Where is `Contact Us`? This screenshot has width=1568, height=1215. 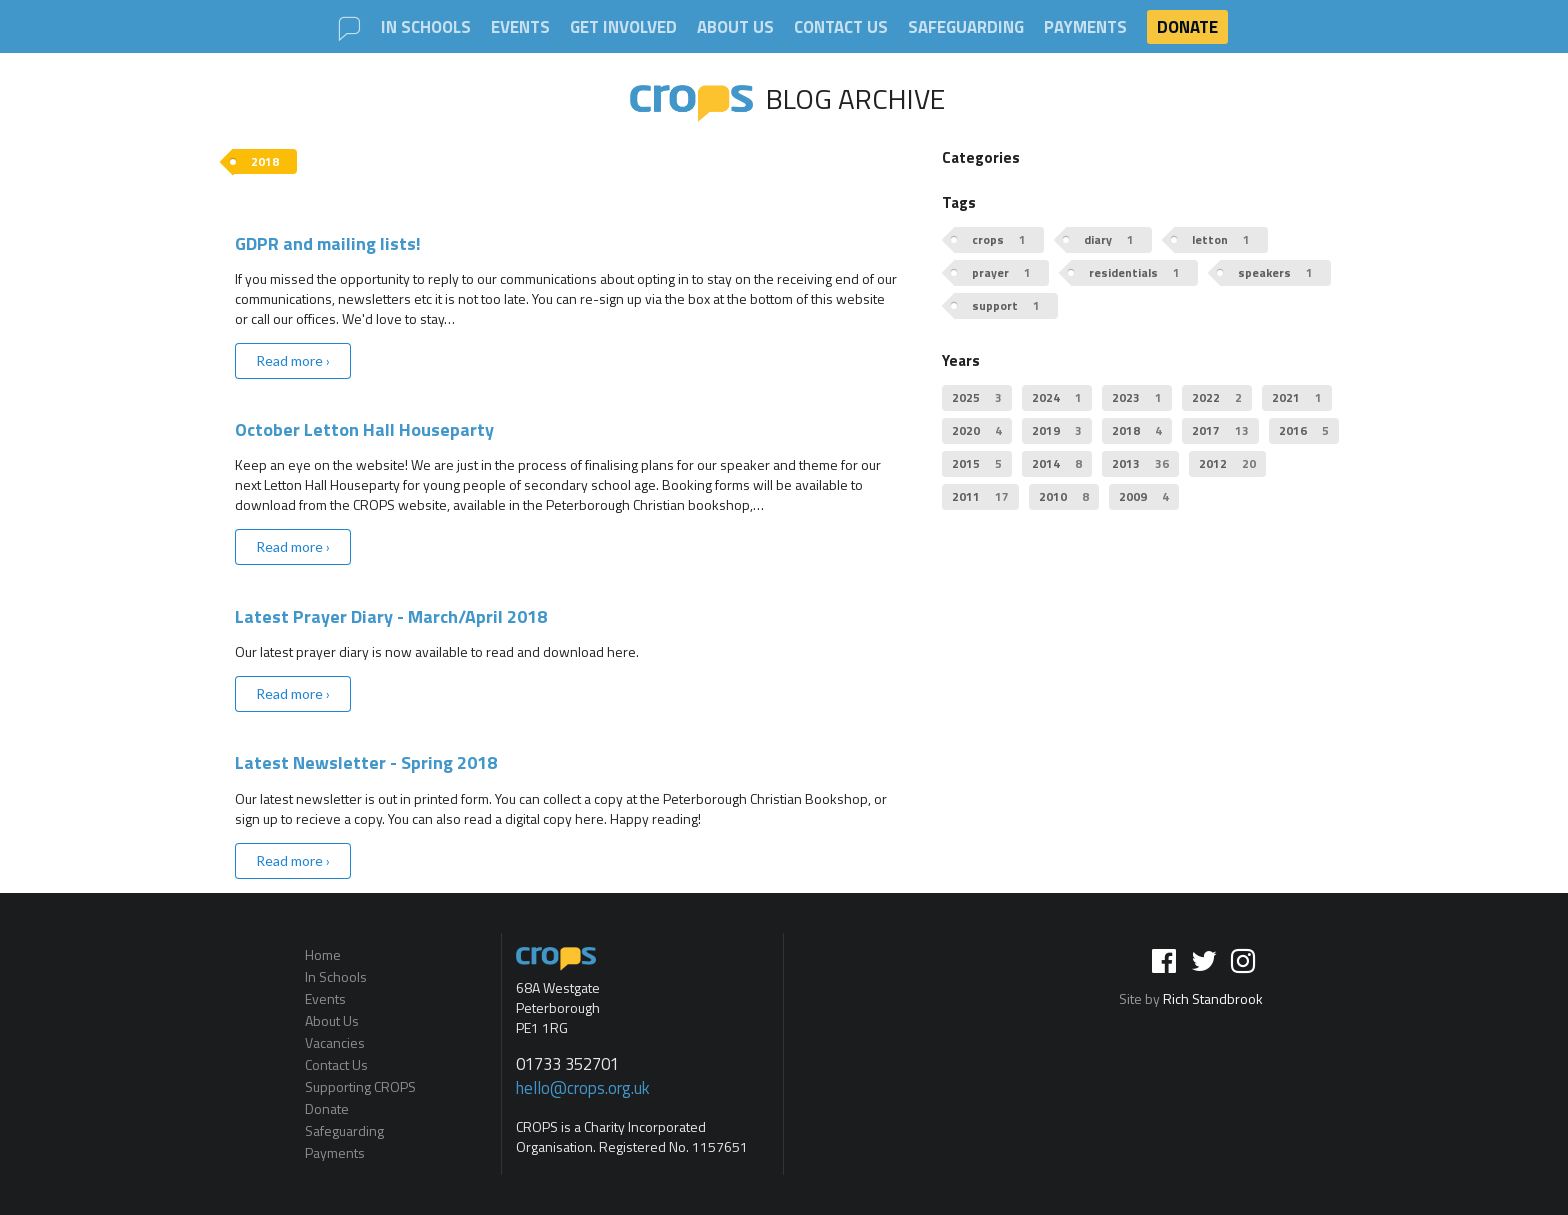 Contact Us is located at coordinates (841, 27).